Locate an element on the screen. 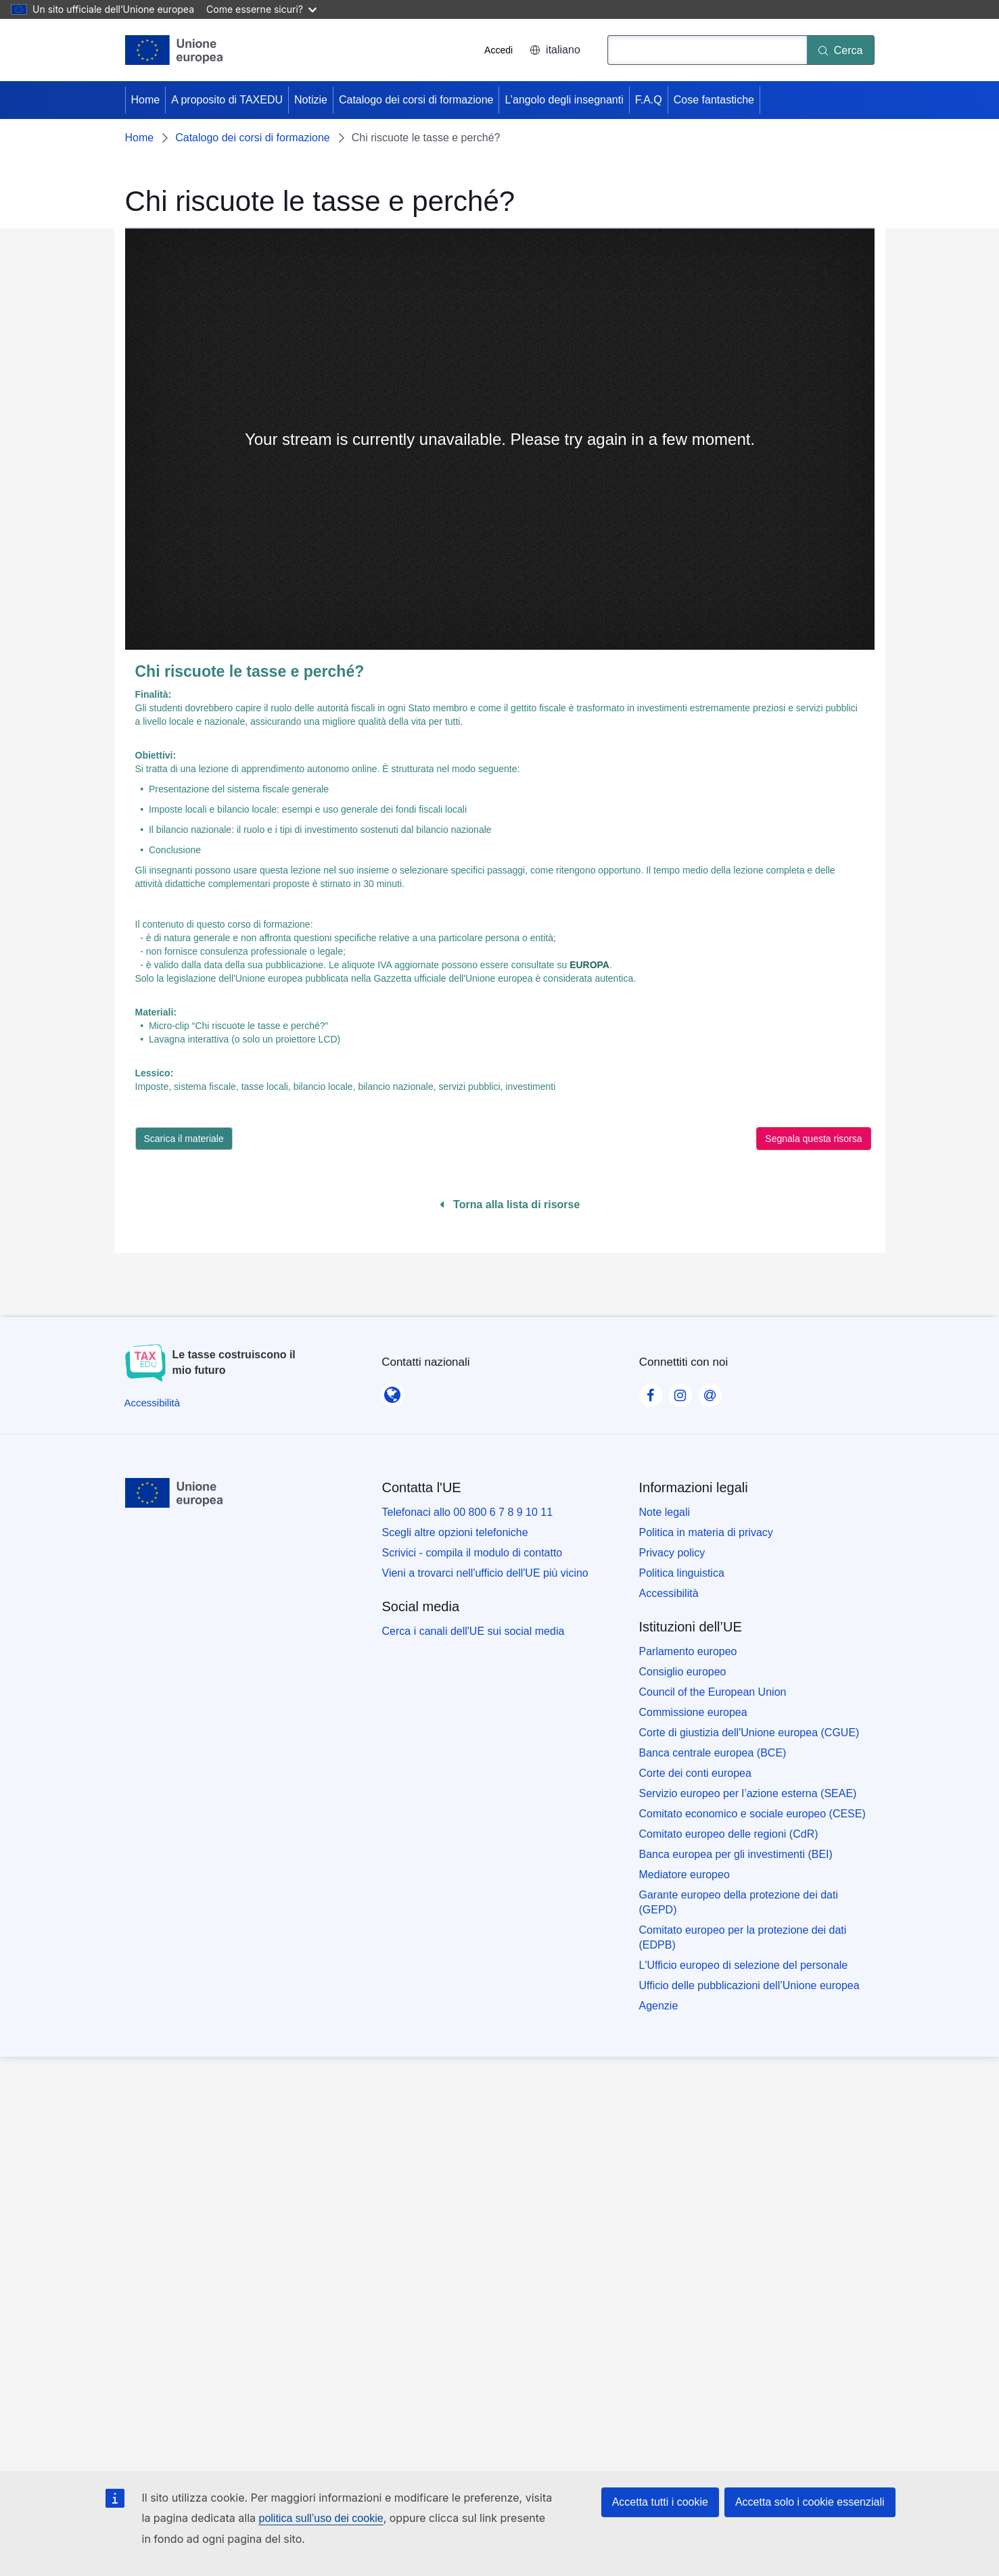 The image size is (999, 2576). Banca centrale europea (BCE) is located at coordinates (713, 1753).